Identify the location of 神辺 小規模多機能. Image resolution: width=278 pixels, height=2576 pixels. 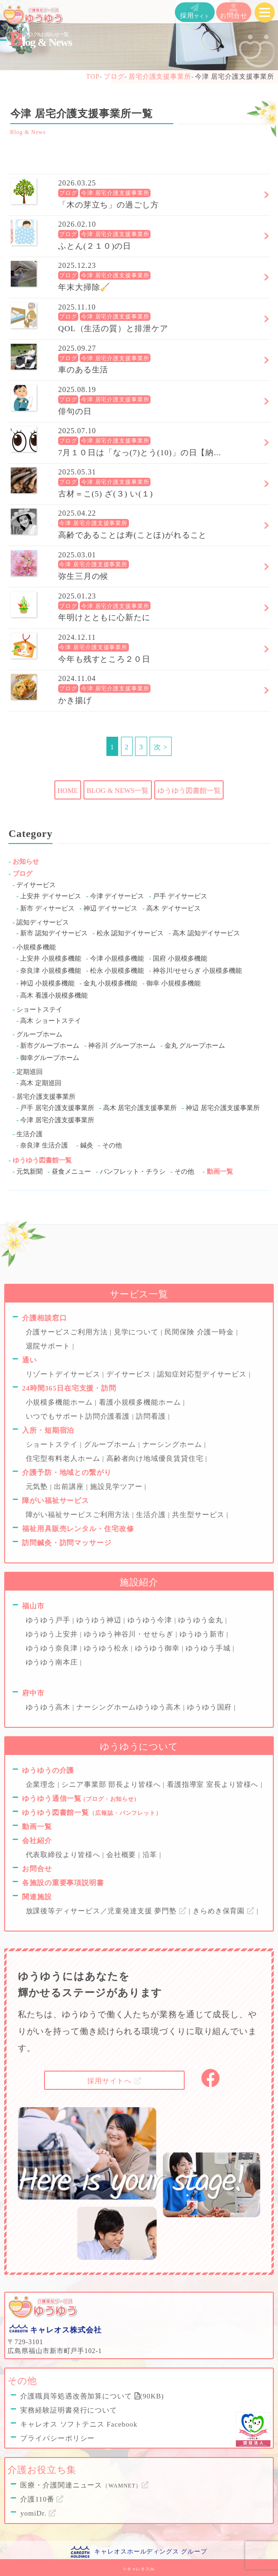
(47, 983).